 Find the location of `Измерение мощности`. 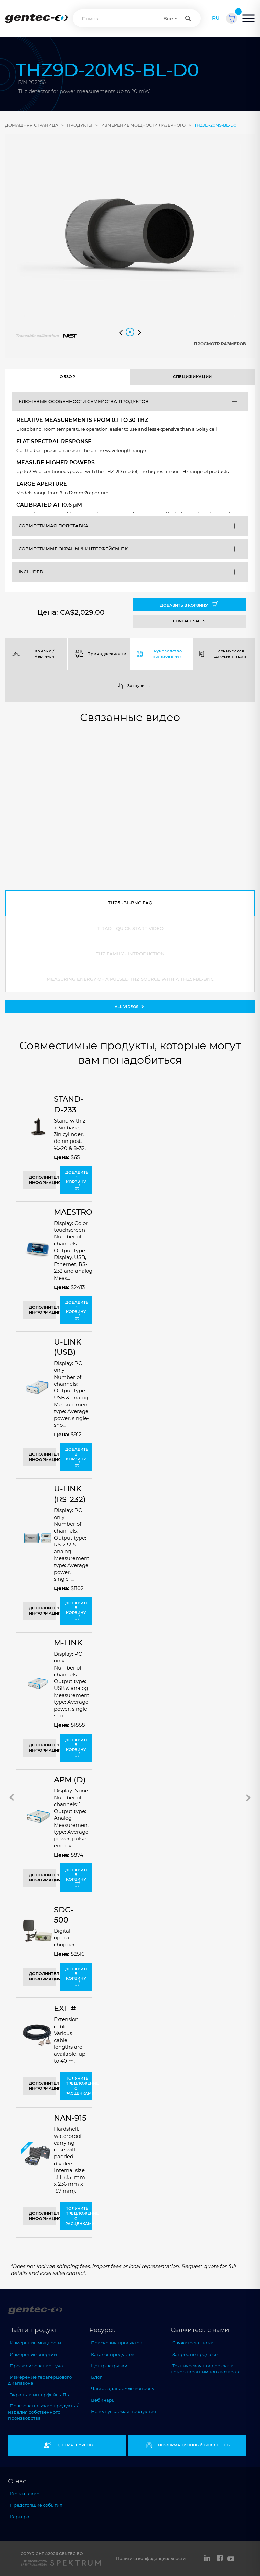

Измерение мощности is located at coordinates (35, 2342).